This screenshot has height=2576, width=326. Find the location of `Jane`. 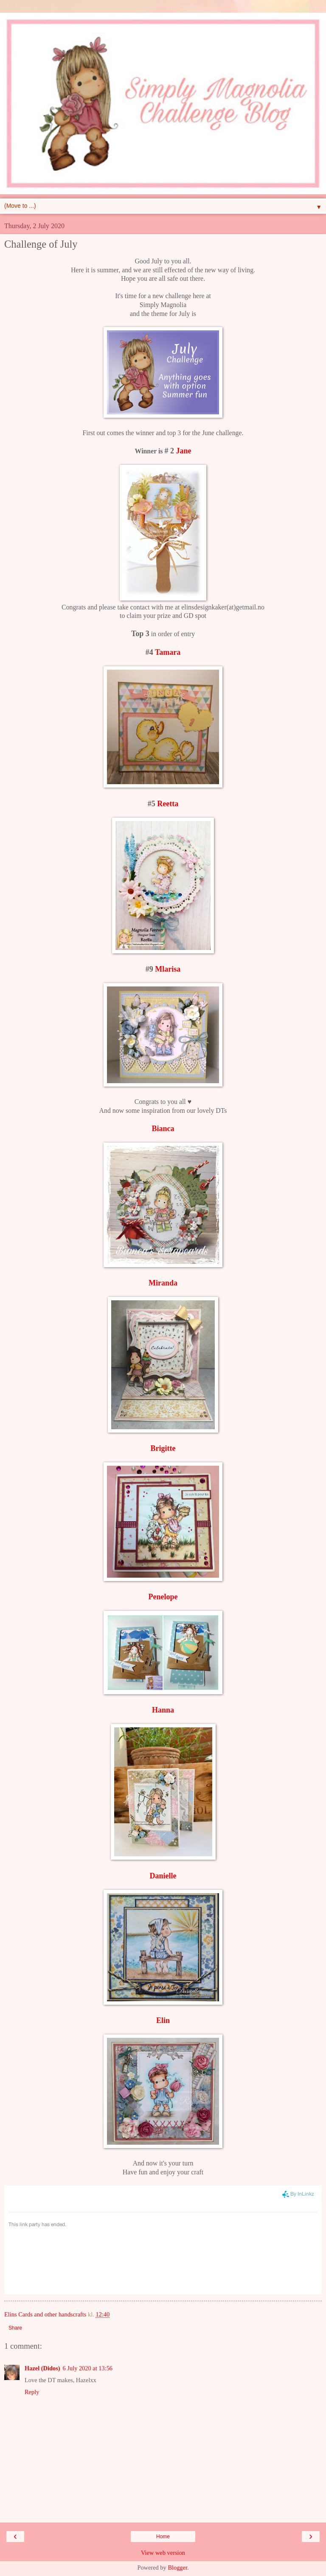

Jane is located at coordinates (183, 451).